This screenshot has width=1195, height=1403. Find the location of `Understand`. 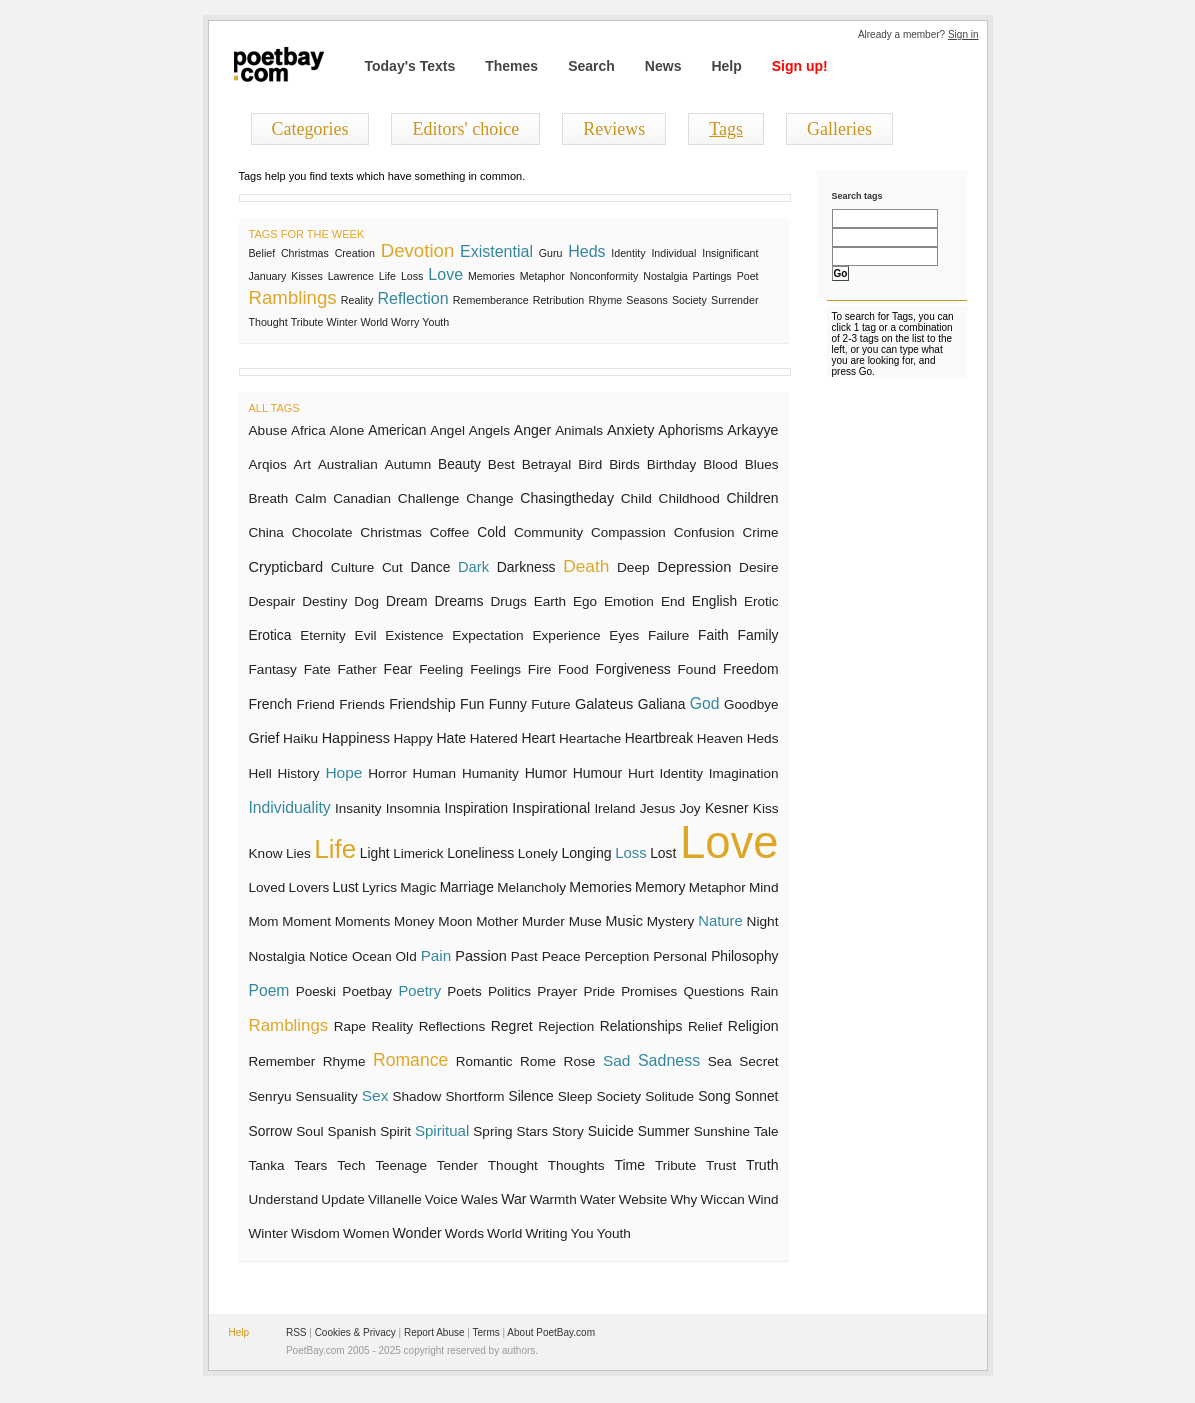

Understand is located at coordinates (284, 1199).